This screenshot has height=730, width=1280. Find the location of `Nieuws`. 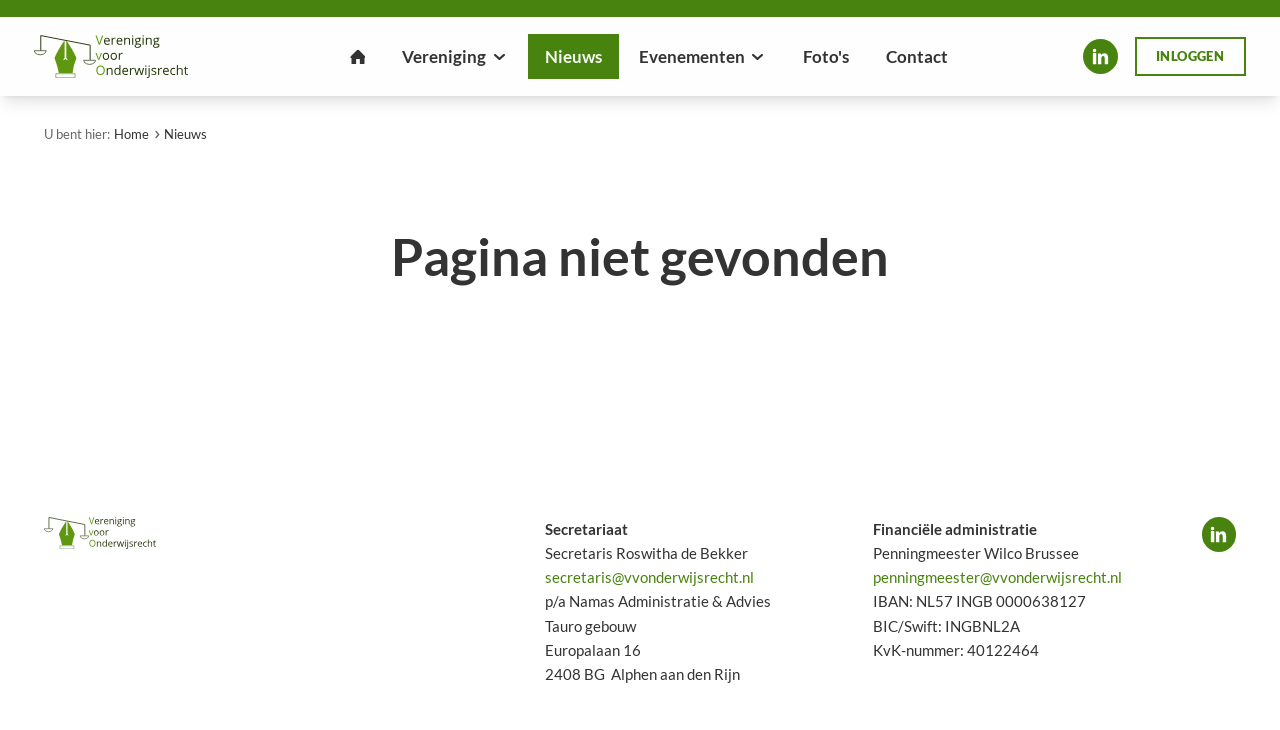

Nieuws is located at coordinates (185, 134).